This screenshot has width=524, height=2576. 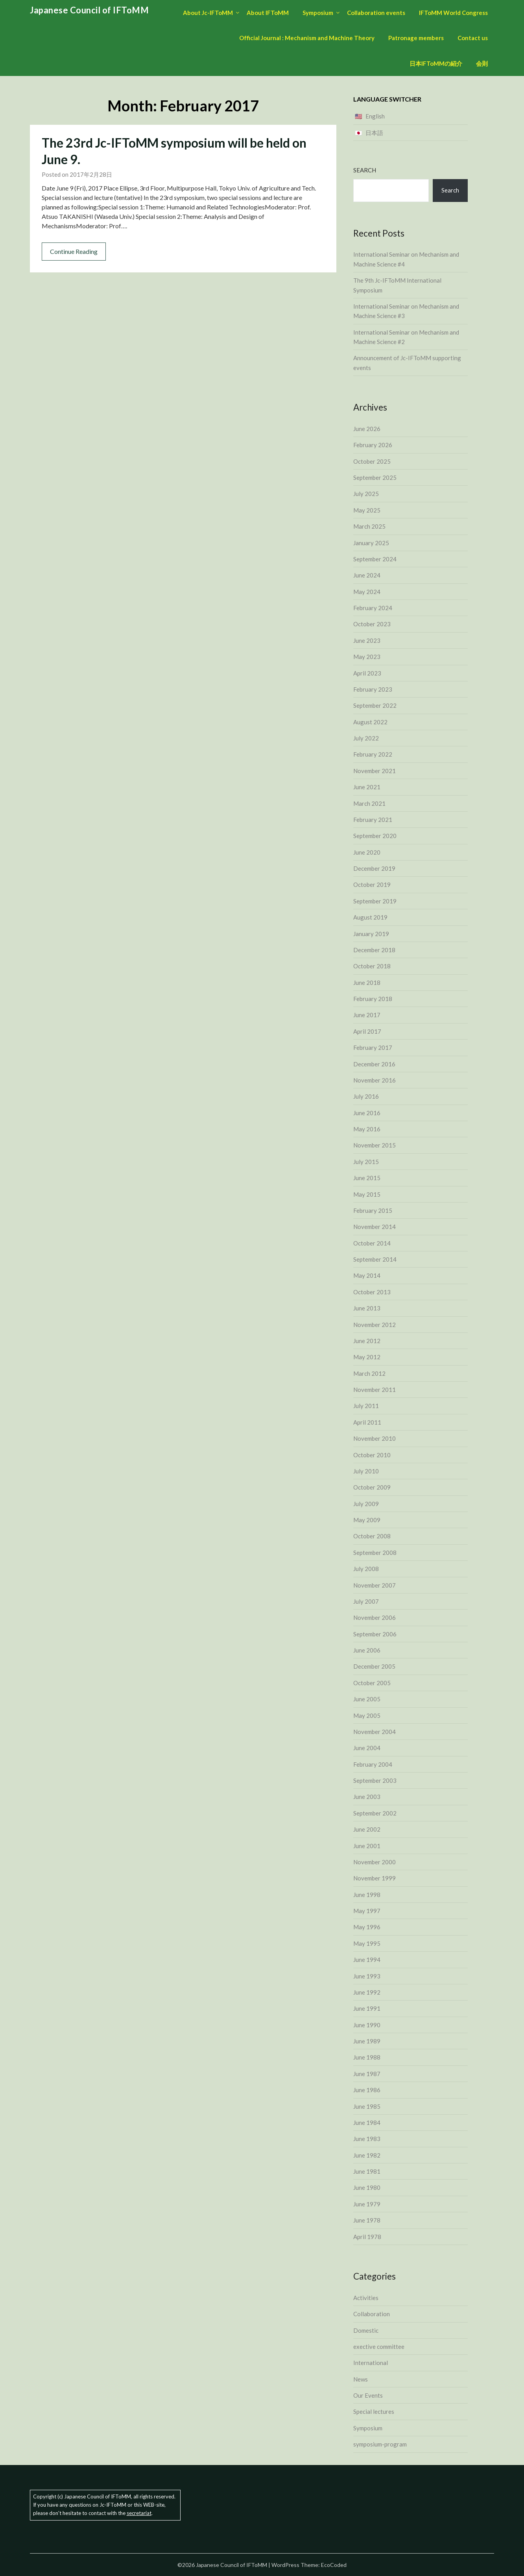 I want to click on April 2023, so click(x=367, y=673).